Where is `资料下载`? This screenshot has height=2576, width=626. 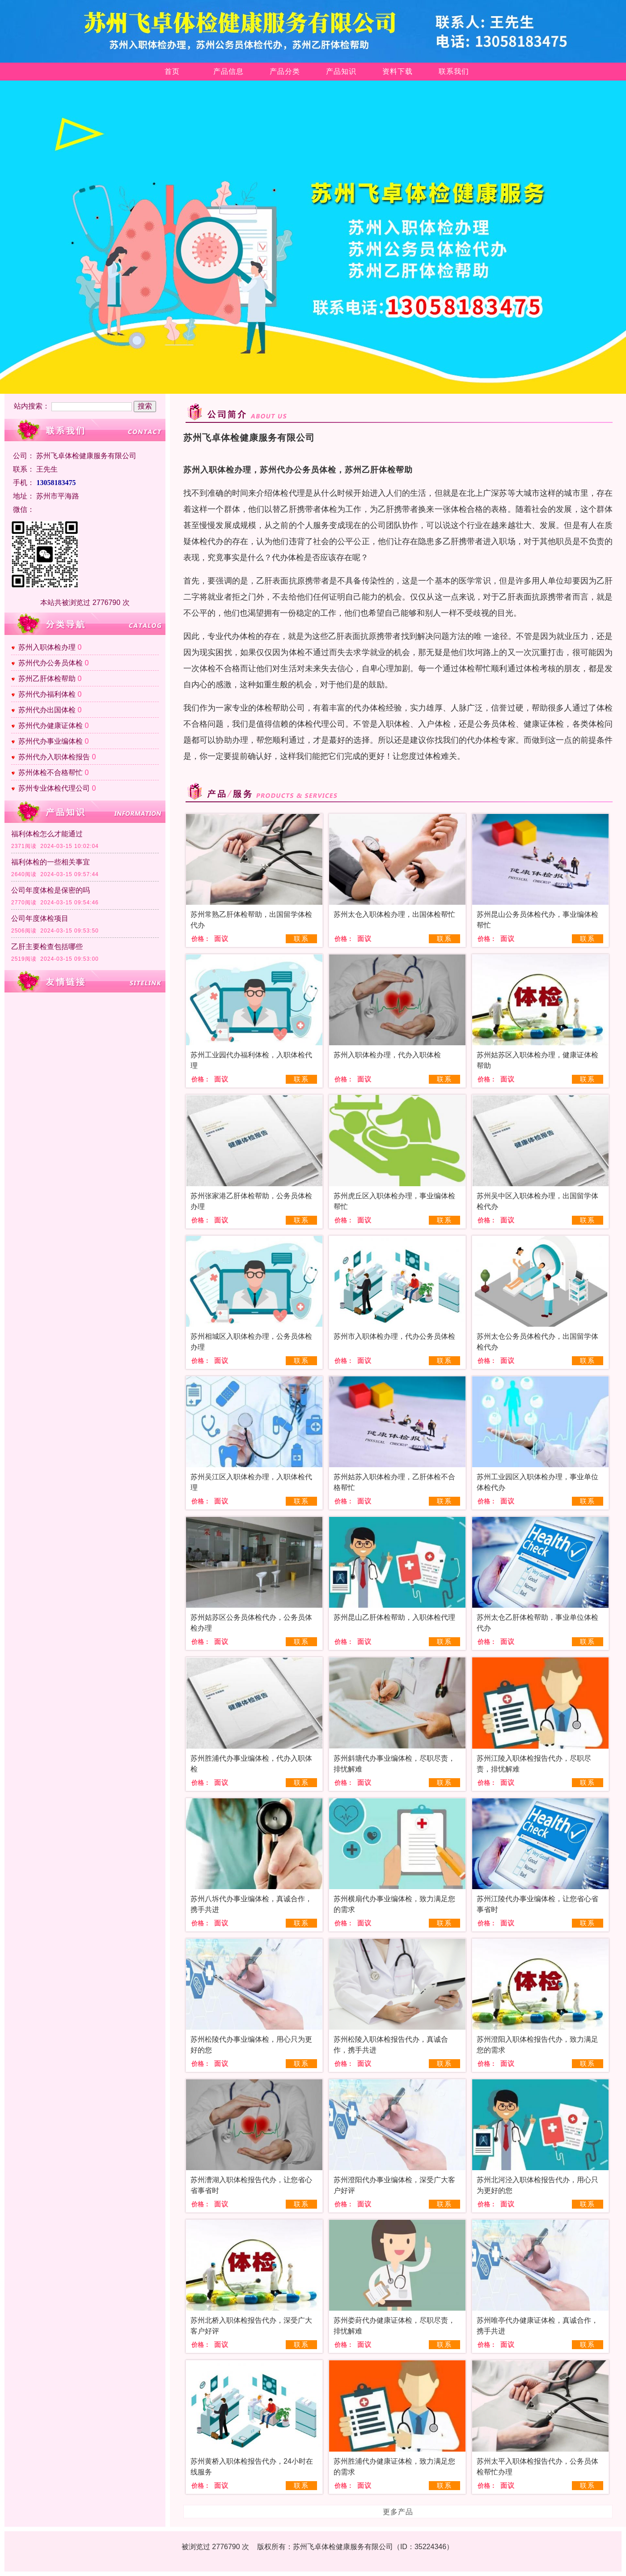
资料下载 is located at coordinates (397, 71).